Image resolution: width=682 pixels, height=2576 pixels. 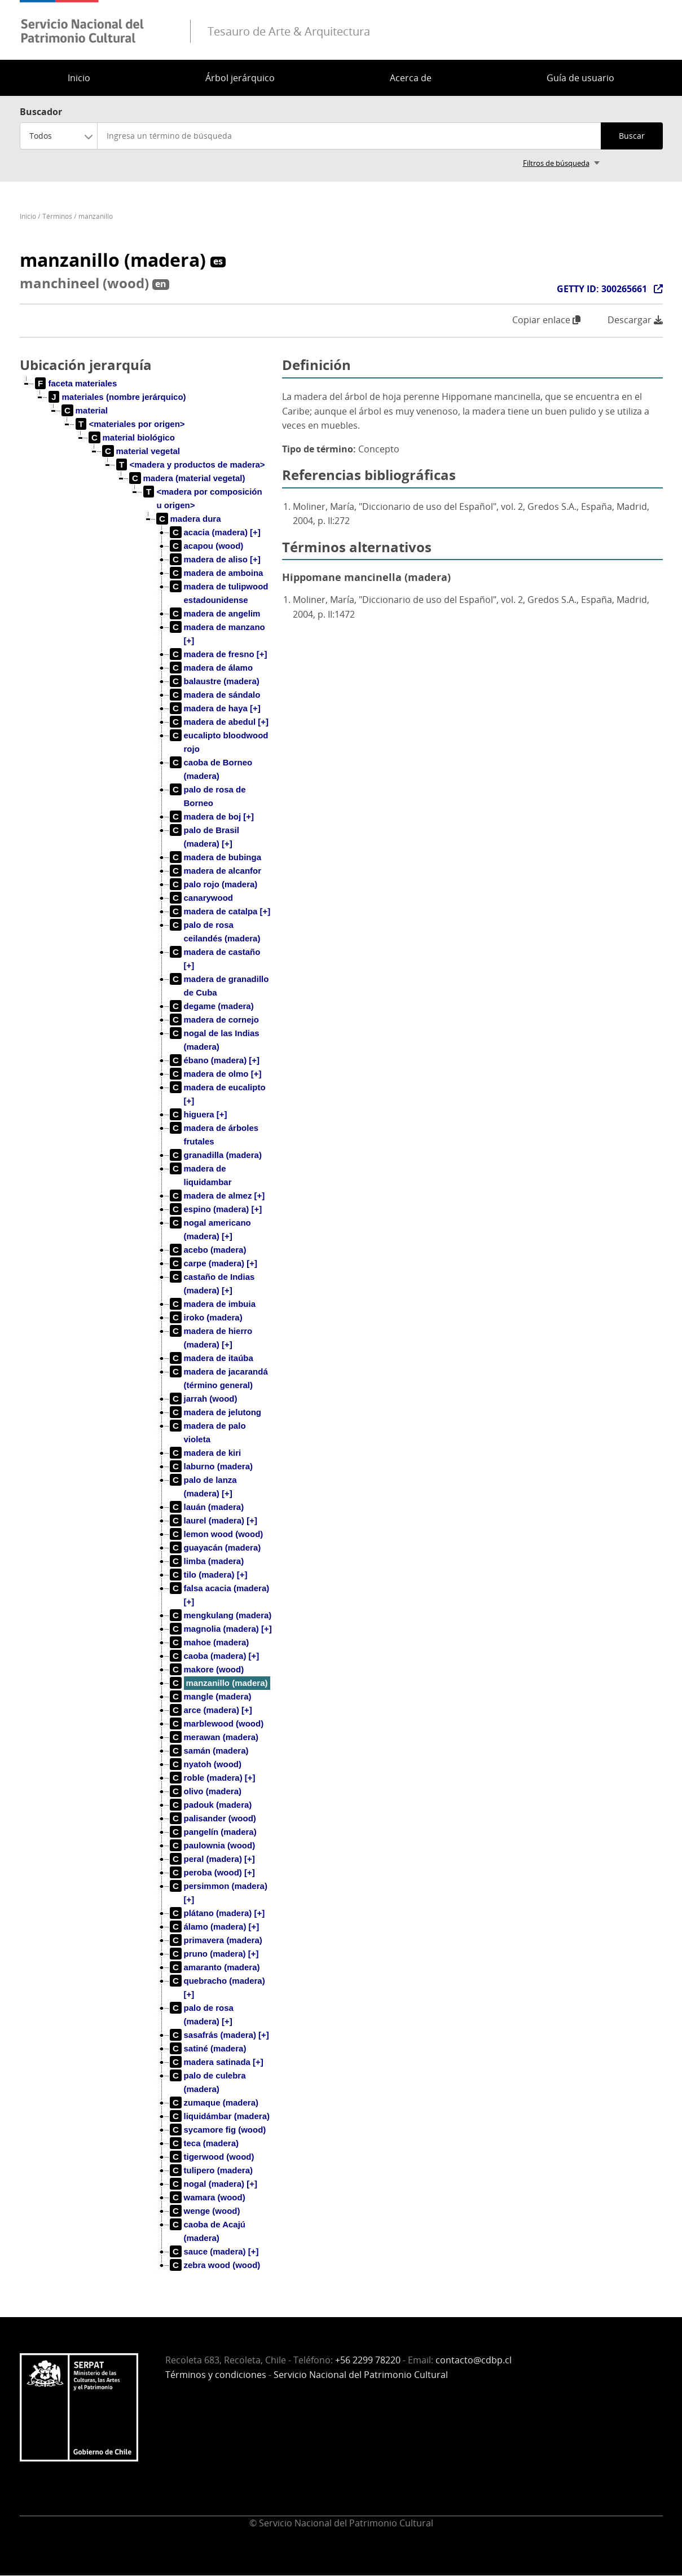 What do you see at coordinates (215, 2374) in the screenshot?
I see `Términos y condiciones` at bounding box center [215, 2374].